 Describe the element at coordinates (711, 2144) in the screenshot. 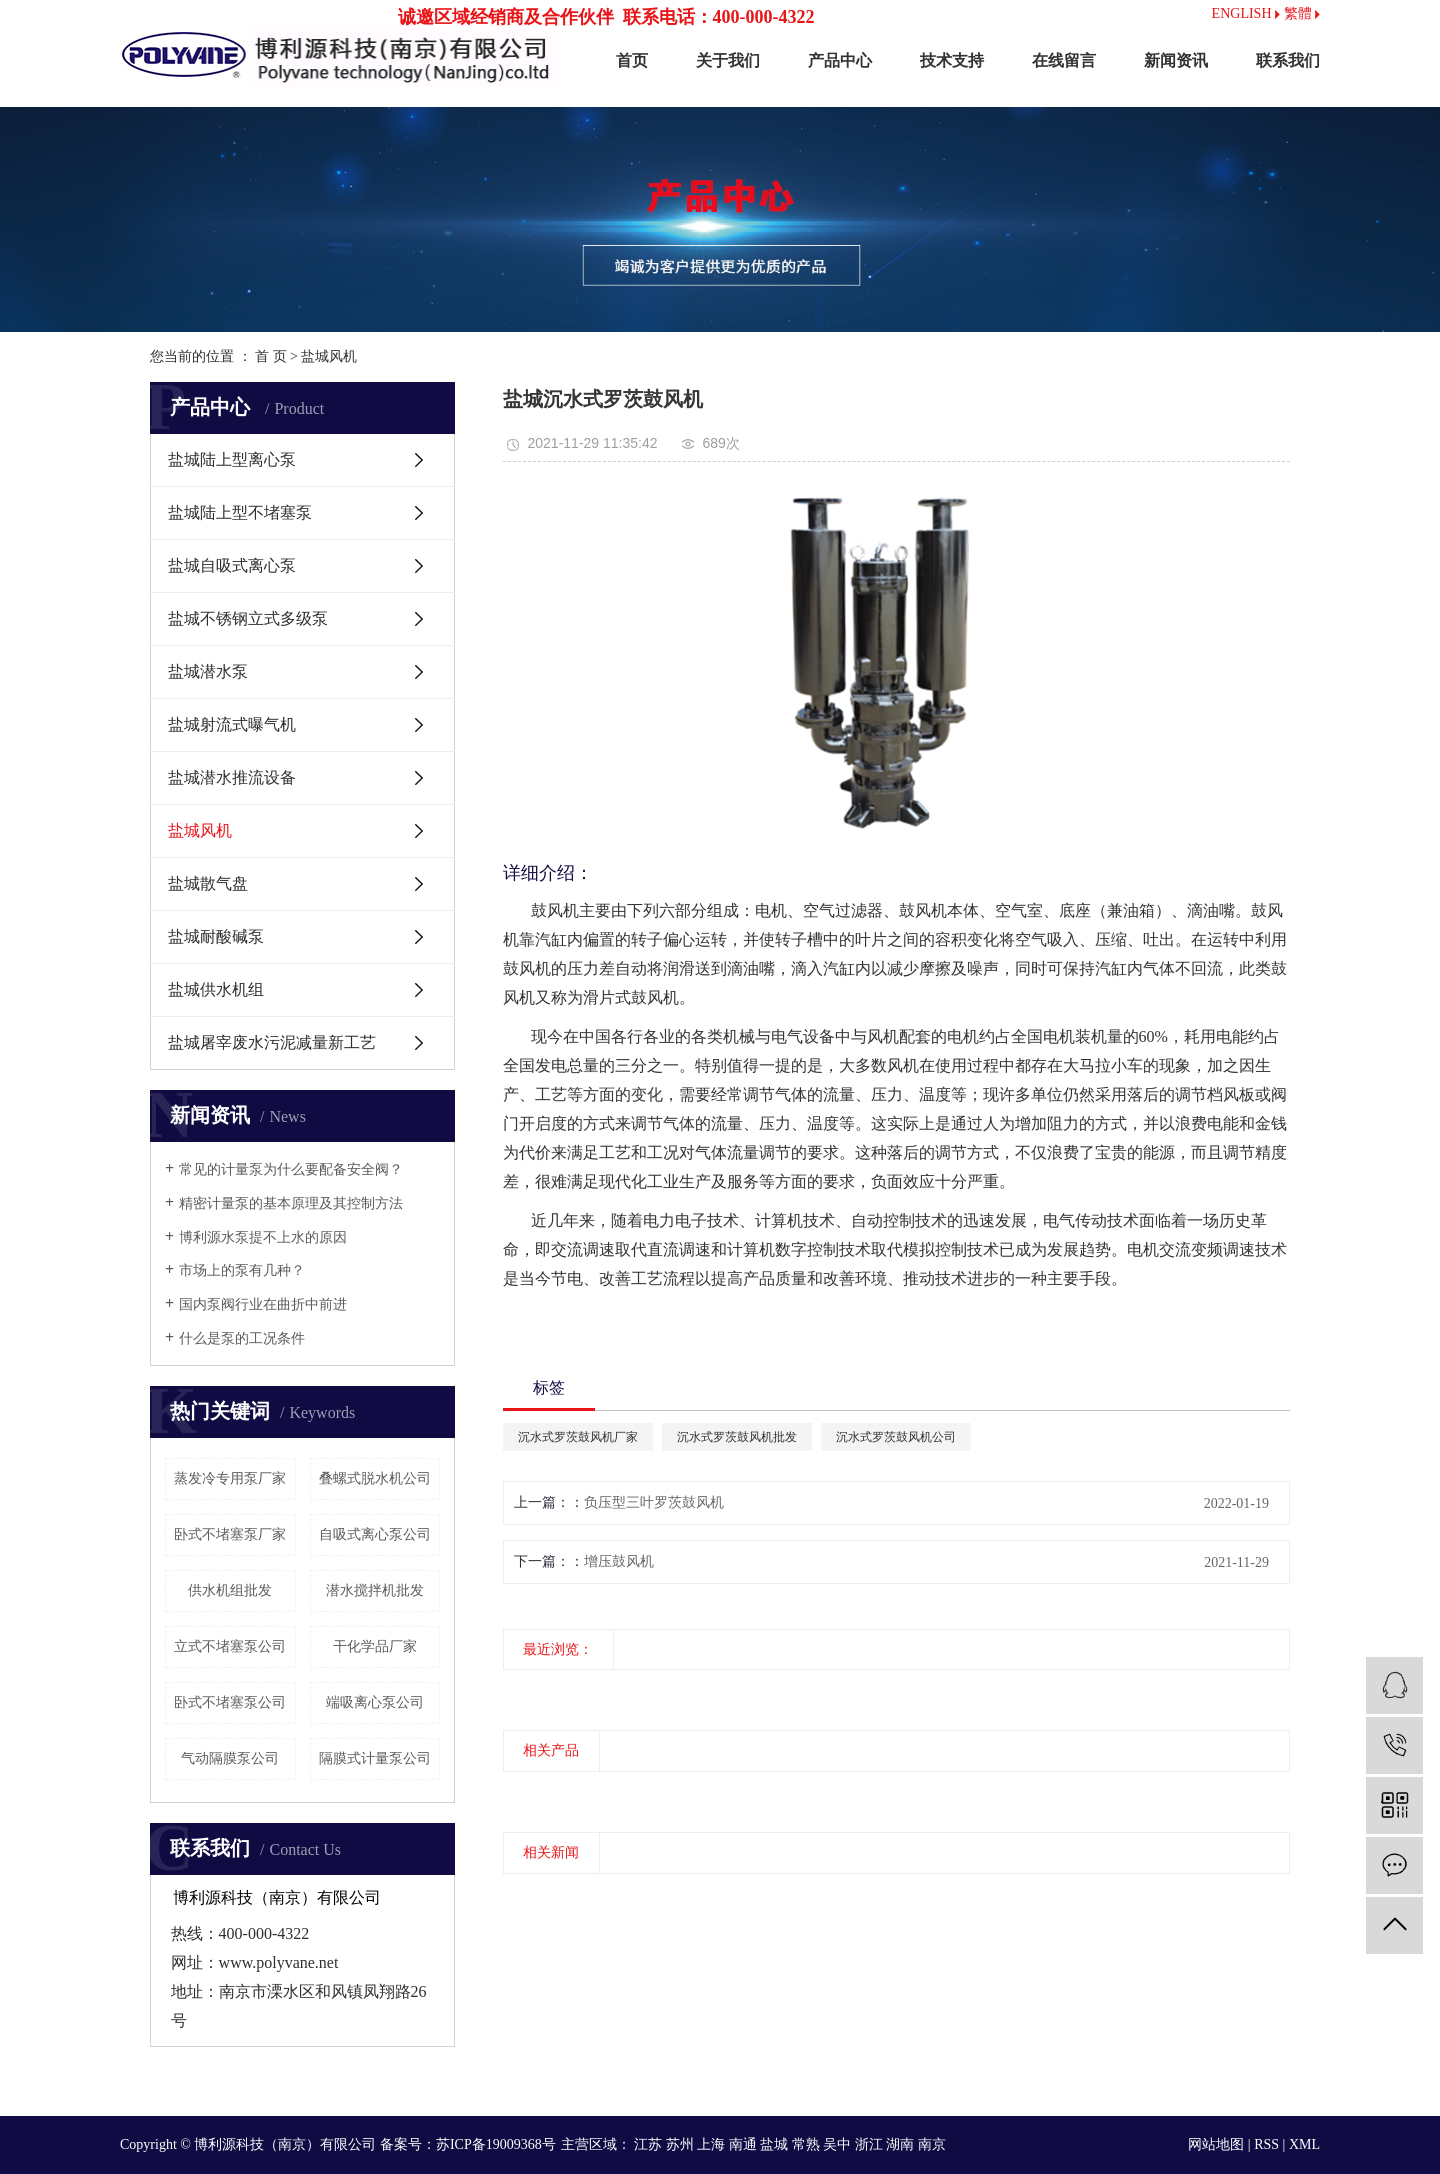

I see `上海` at that location.